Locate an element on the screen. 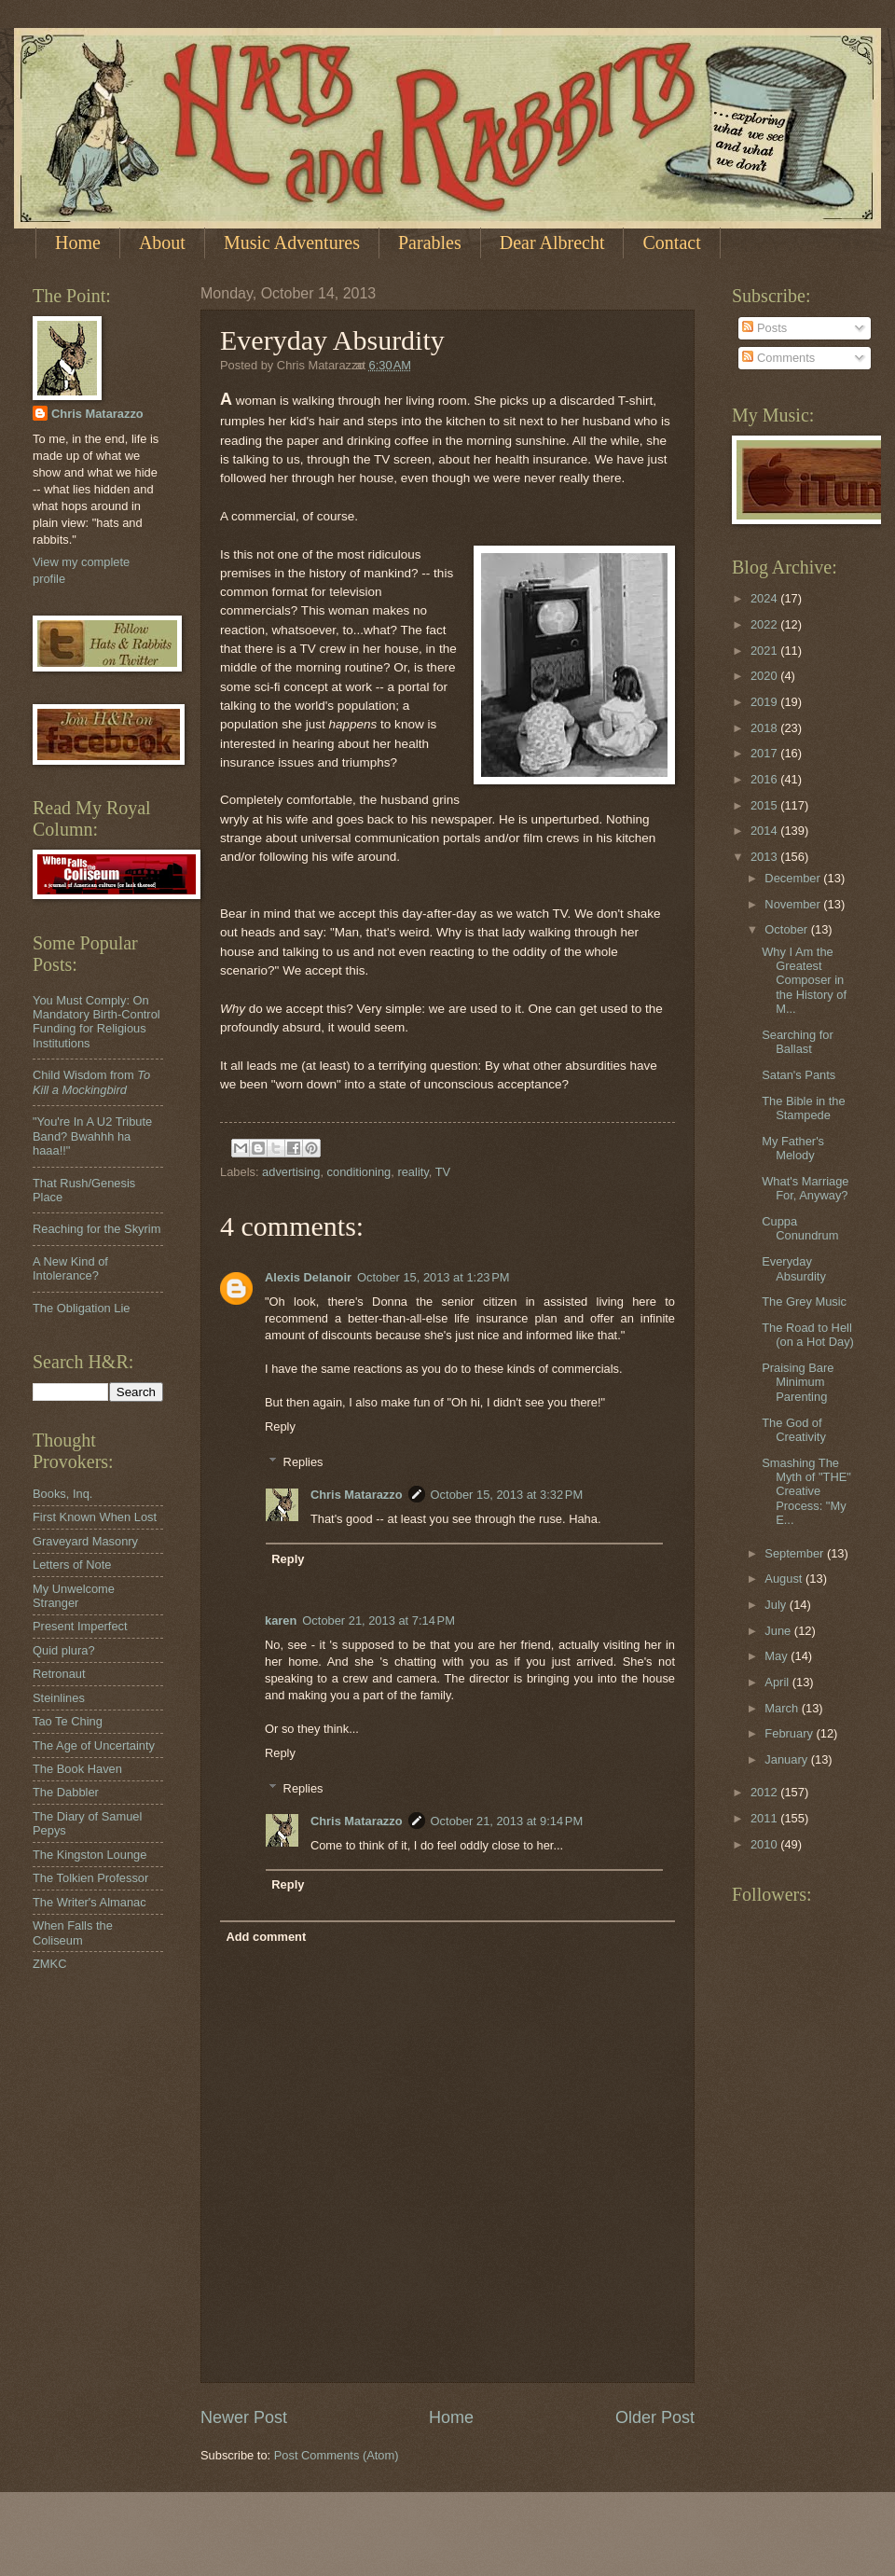 Image resolution: width=895 pixels, height=2576 pixels. Comments is located at coordinates (778, 358).